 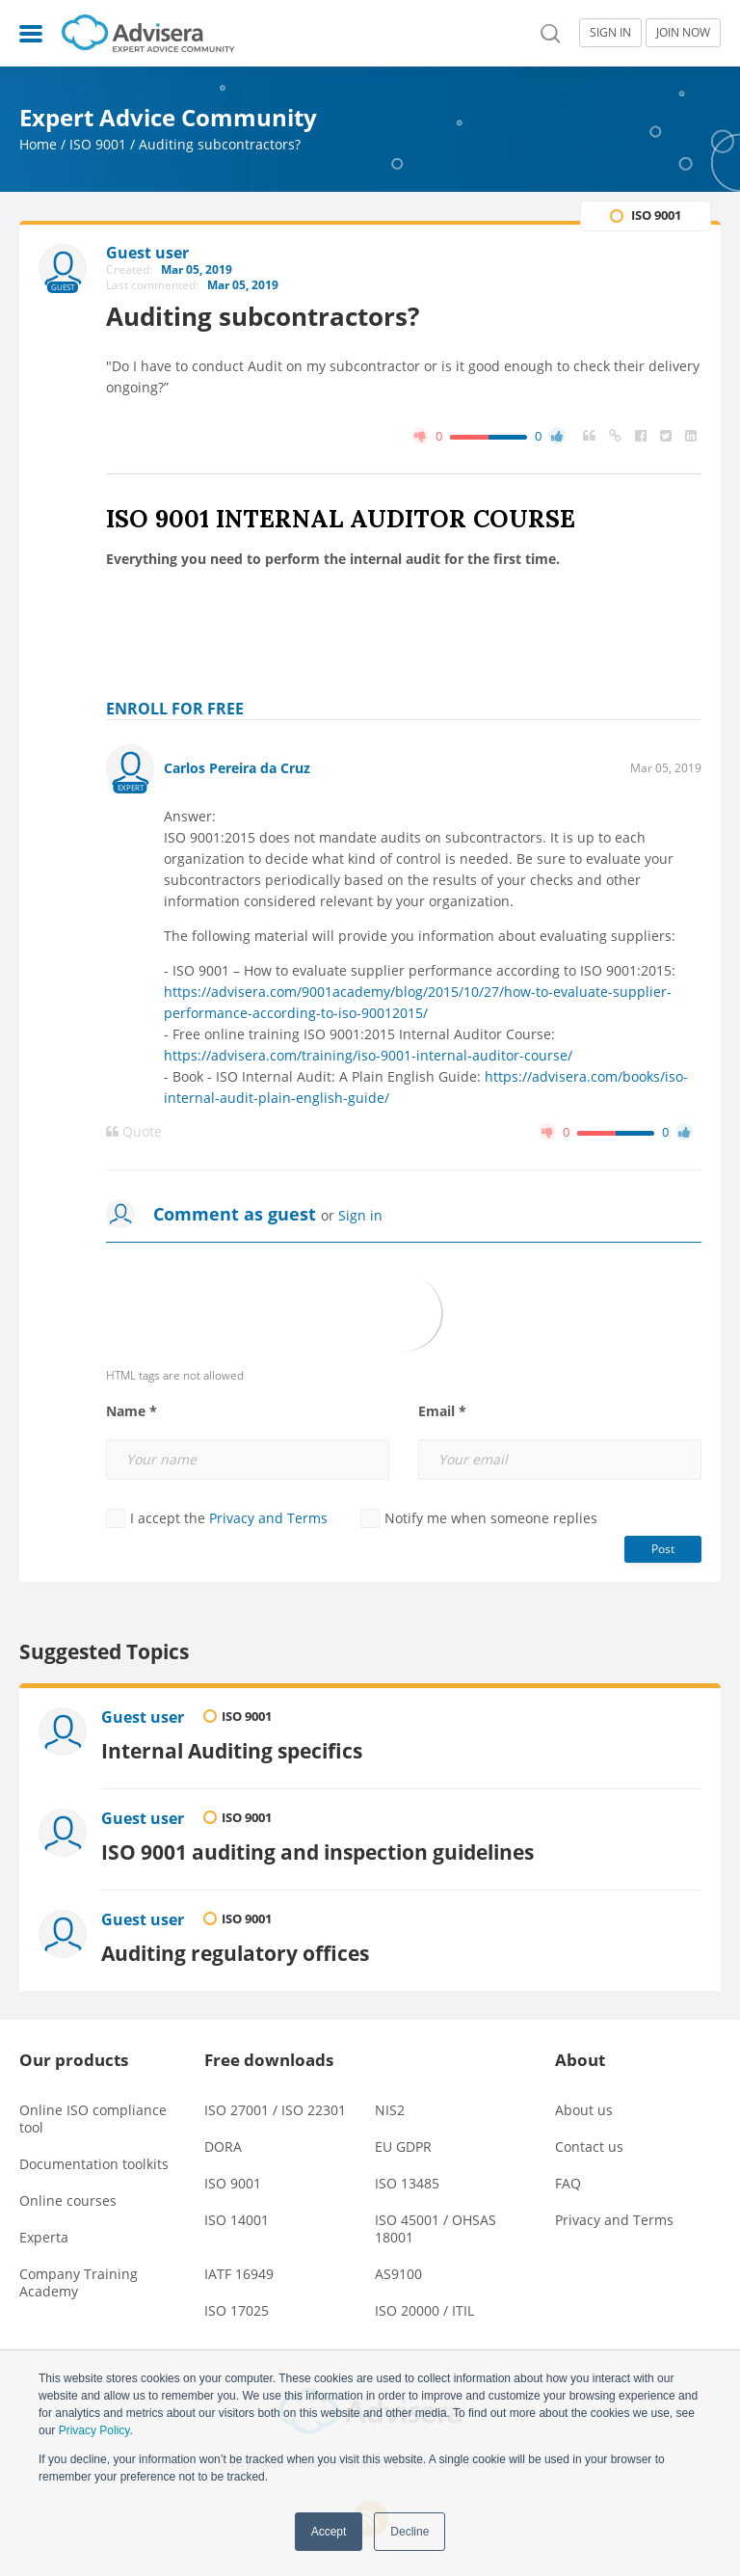 What do you see at coordinates (683, 32) in the screenshot?
I see `JOIN NOW` at bounding box center [683, 32].